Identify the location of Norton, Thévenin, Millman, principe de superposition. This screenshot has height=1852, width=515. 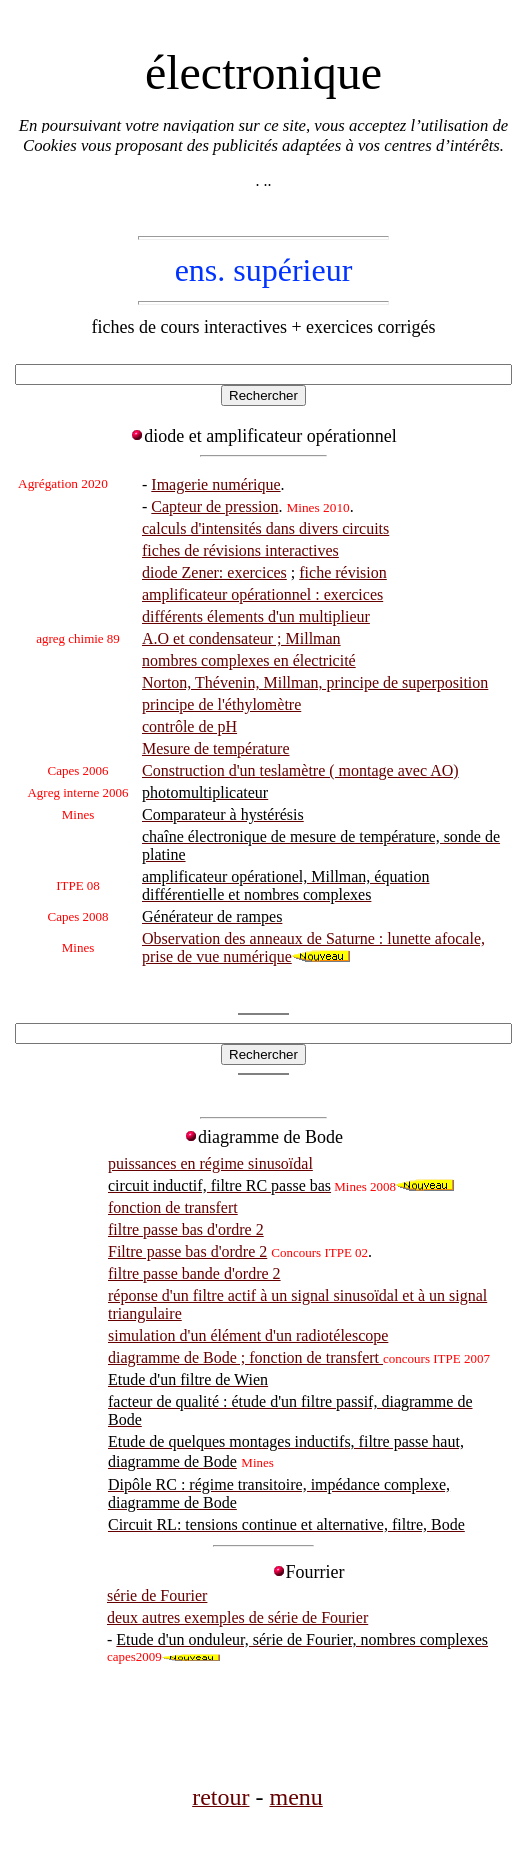
(315, 682).